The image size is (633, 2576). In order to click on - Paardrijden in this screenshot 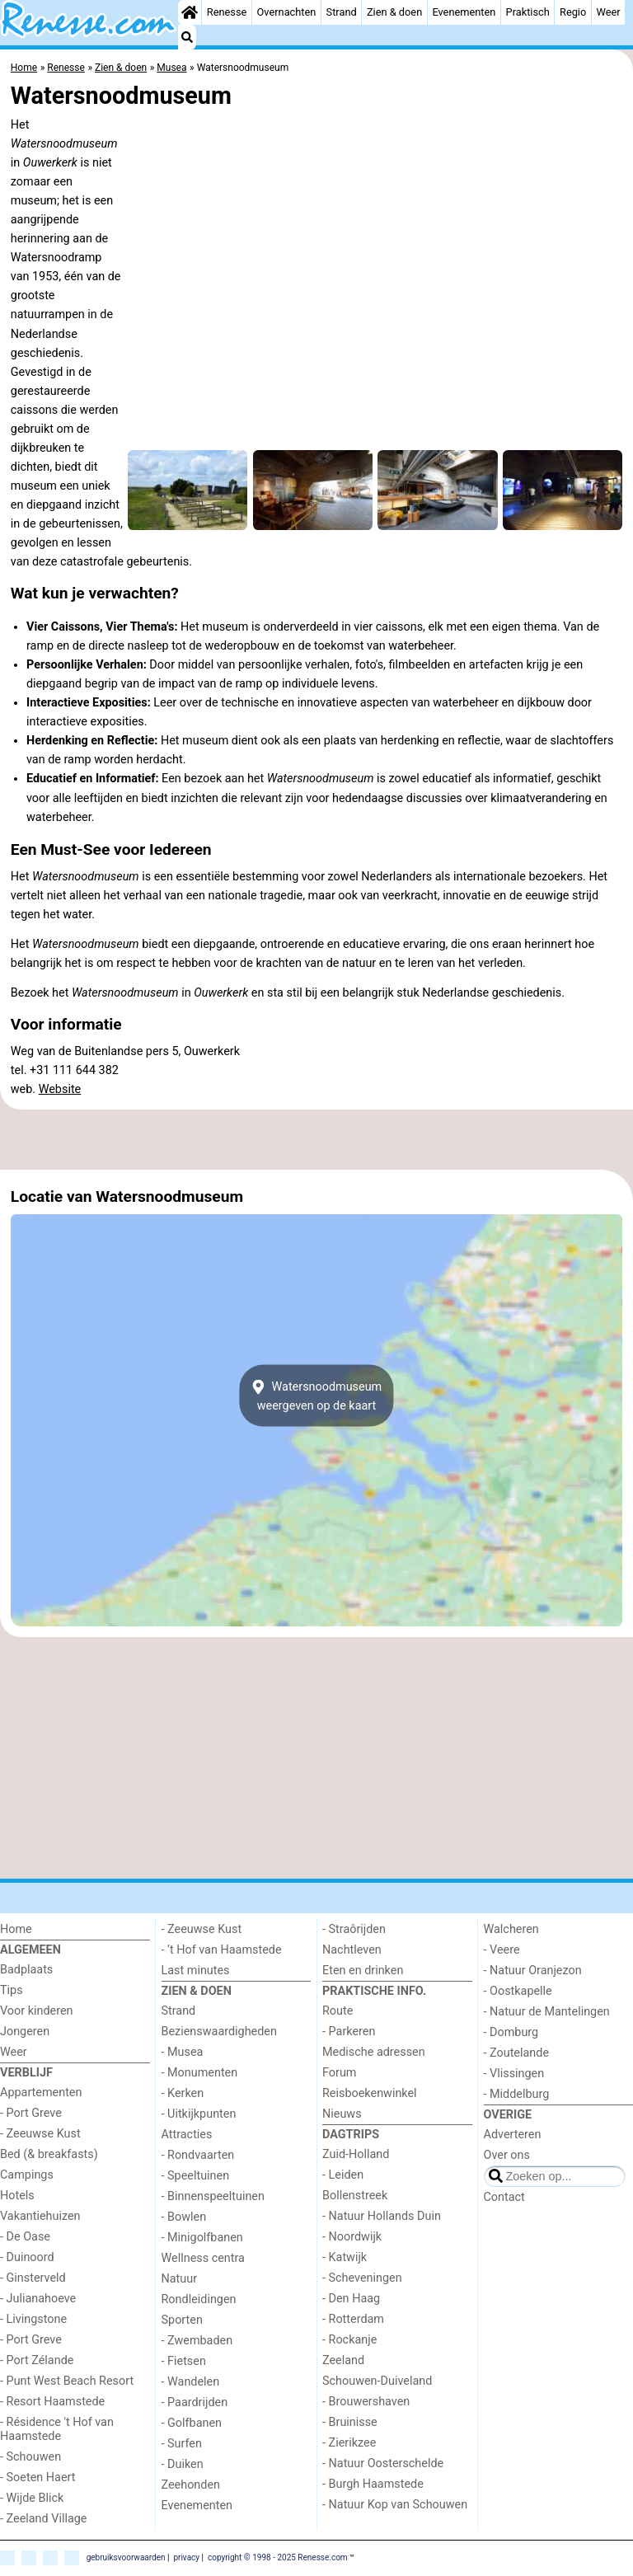, I will do `click(195, 2402)`.